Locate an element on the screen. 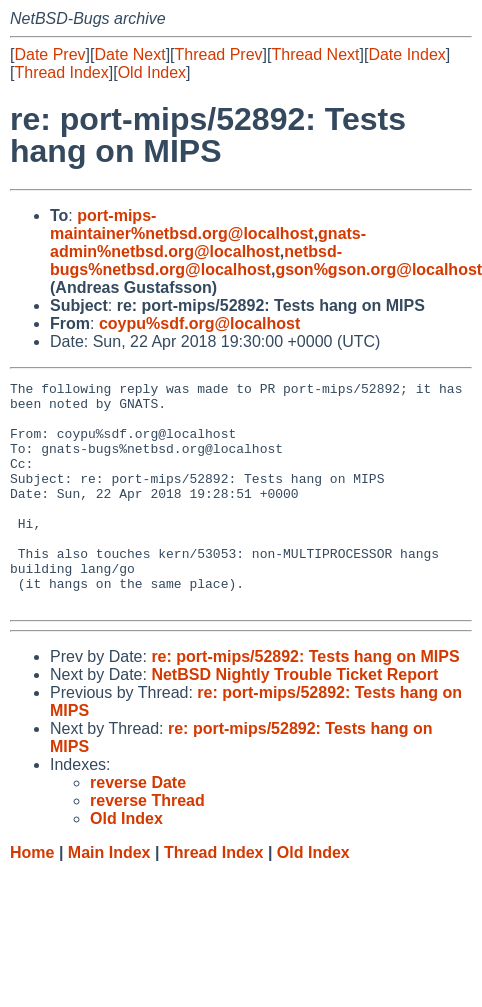 The image size is (482, 1007). netbsd-bugs%netbsd.org@localhost is located at coordinates (196, 260).